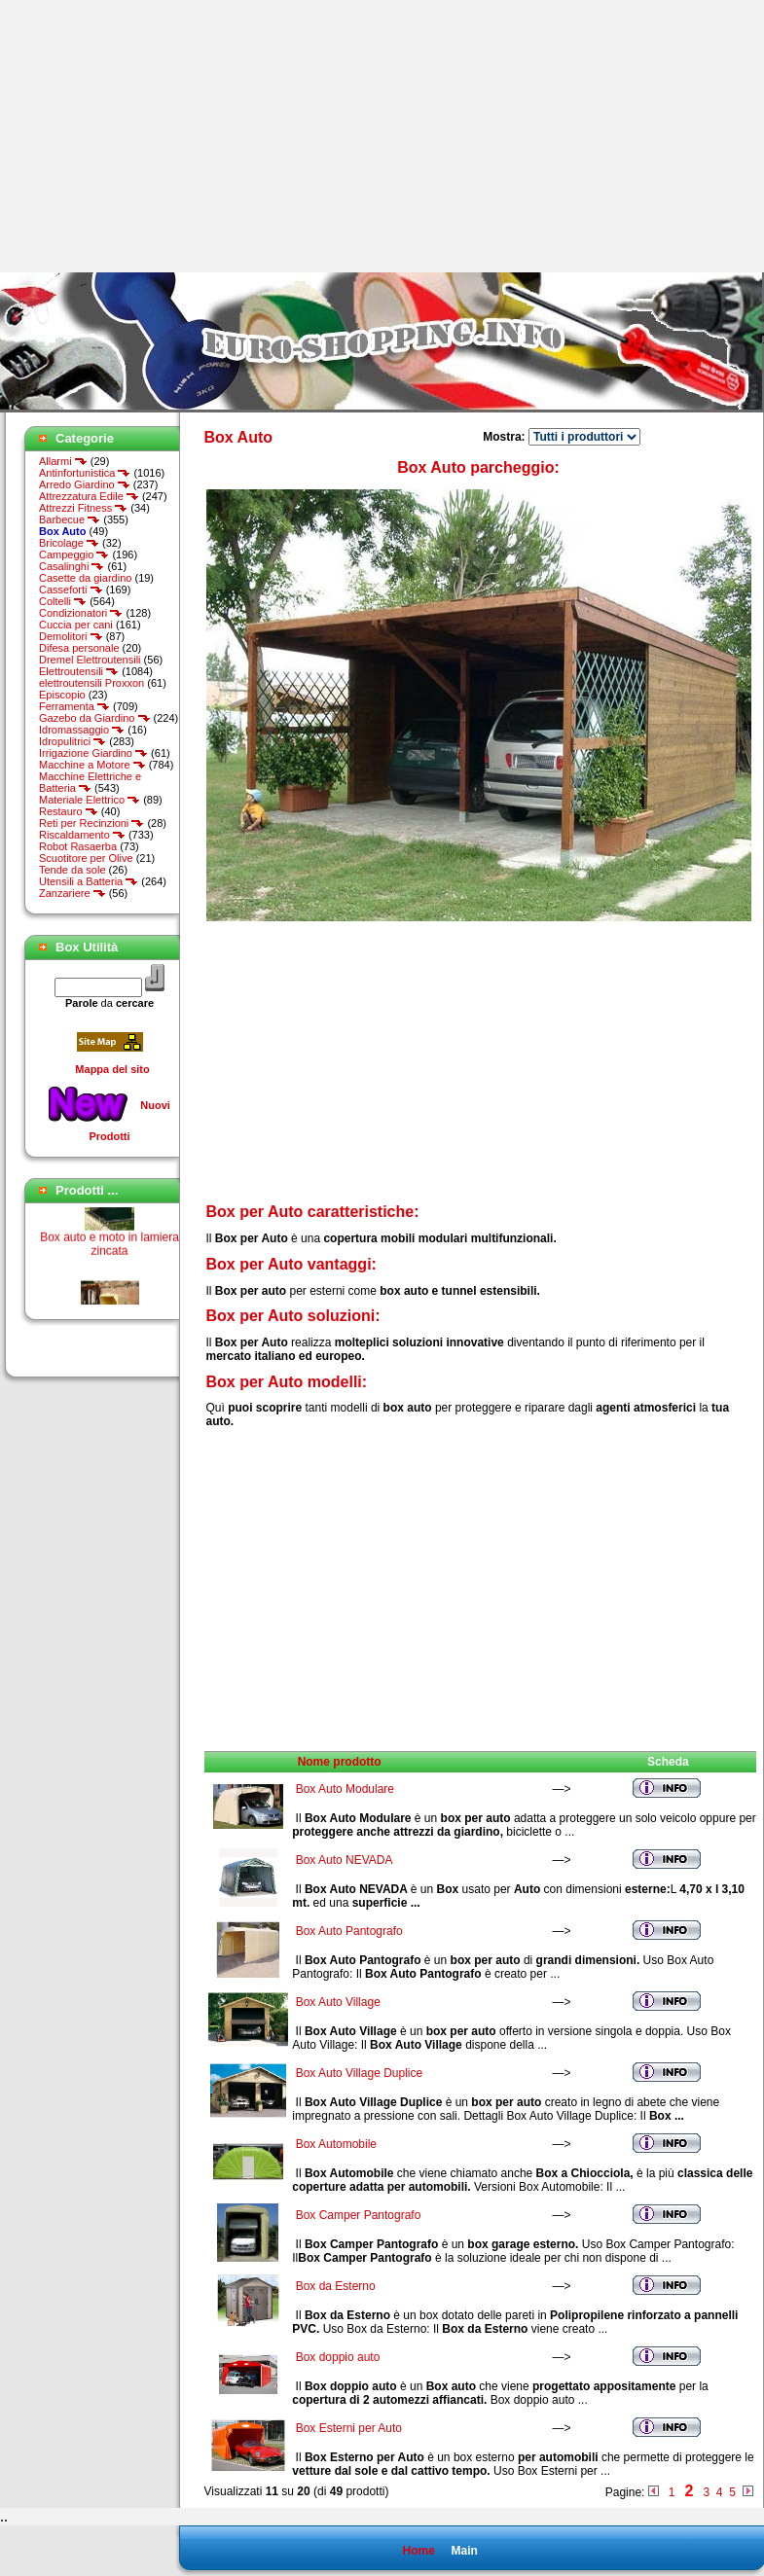 Image resolution: width=764 pixels, height=2576 pixels. What do you see at coordinates (91, 823) in the screenshot?
I see `Reti per Recinzioni` at bounding box center [91, 823].